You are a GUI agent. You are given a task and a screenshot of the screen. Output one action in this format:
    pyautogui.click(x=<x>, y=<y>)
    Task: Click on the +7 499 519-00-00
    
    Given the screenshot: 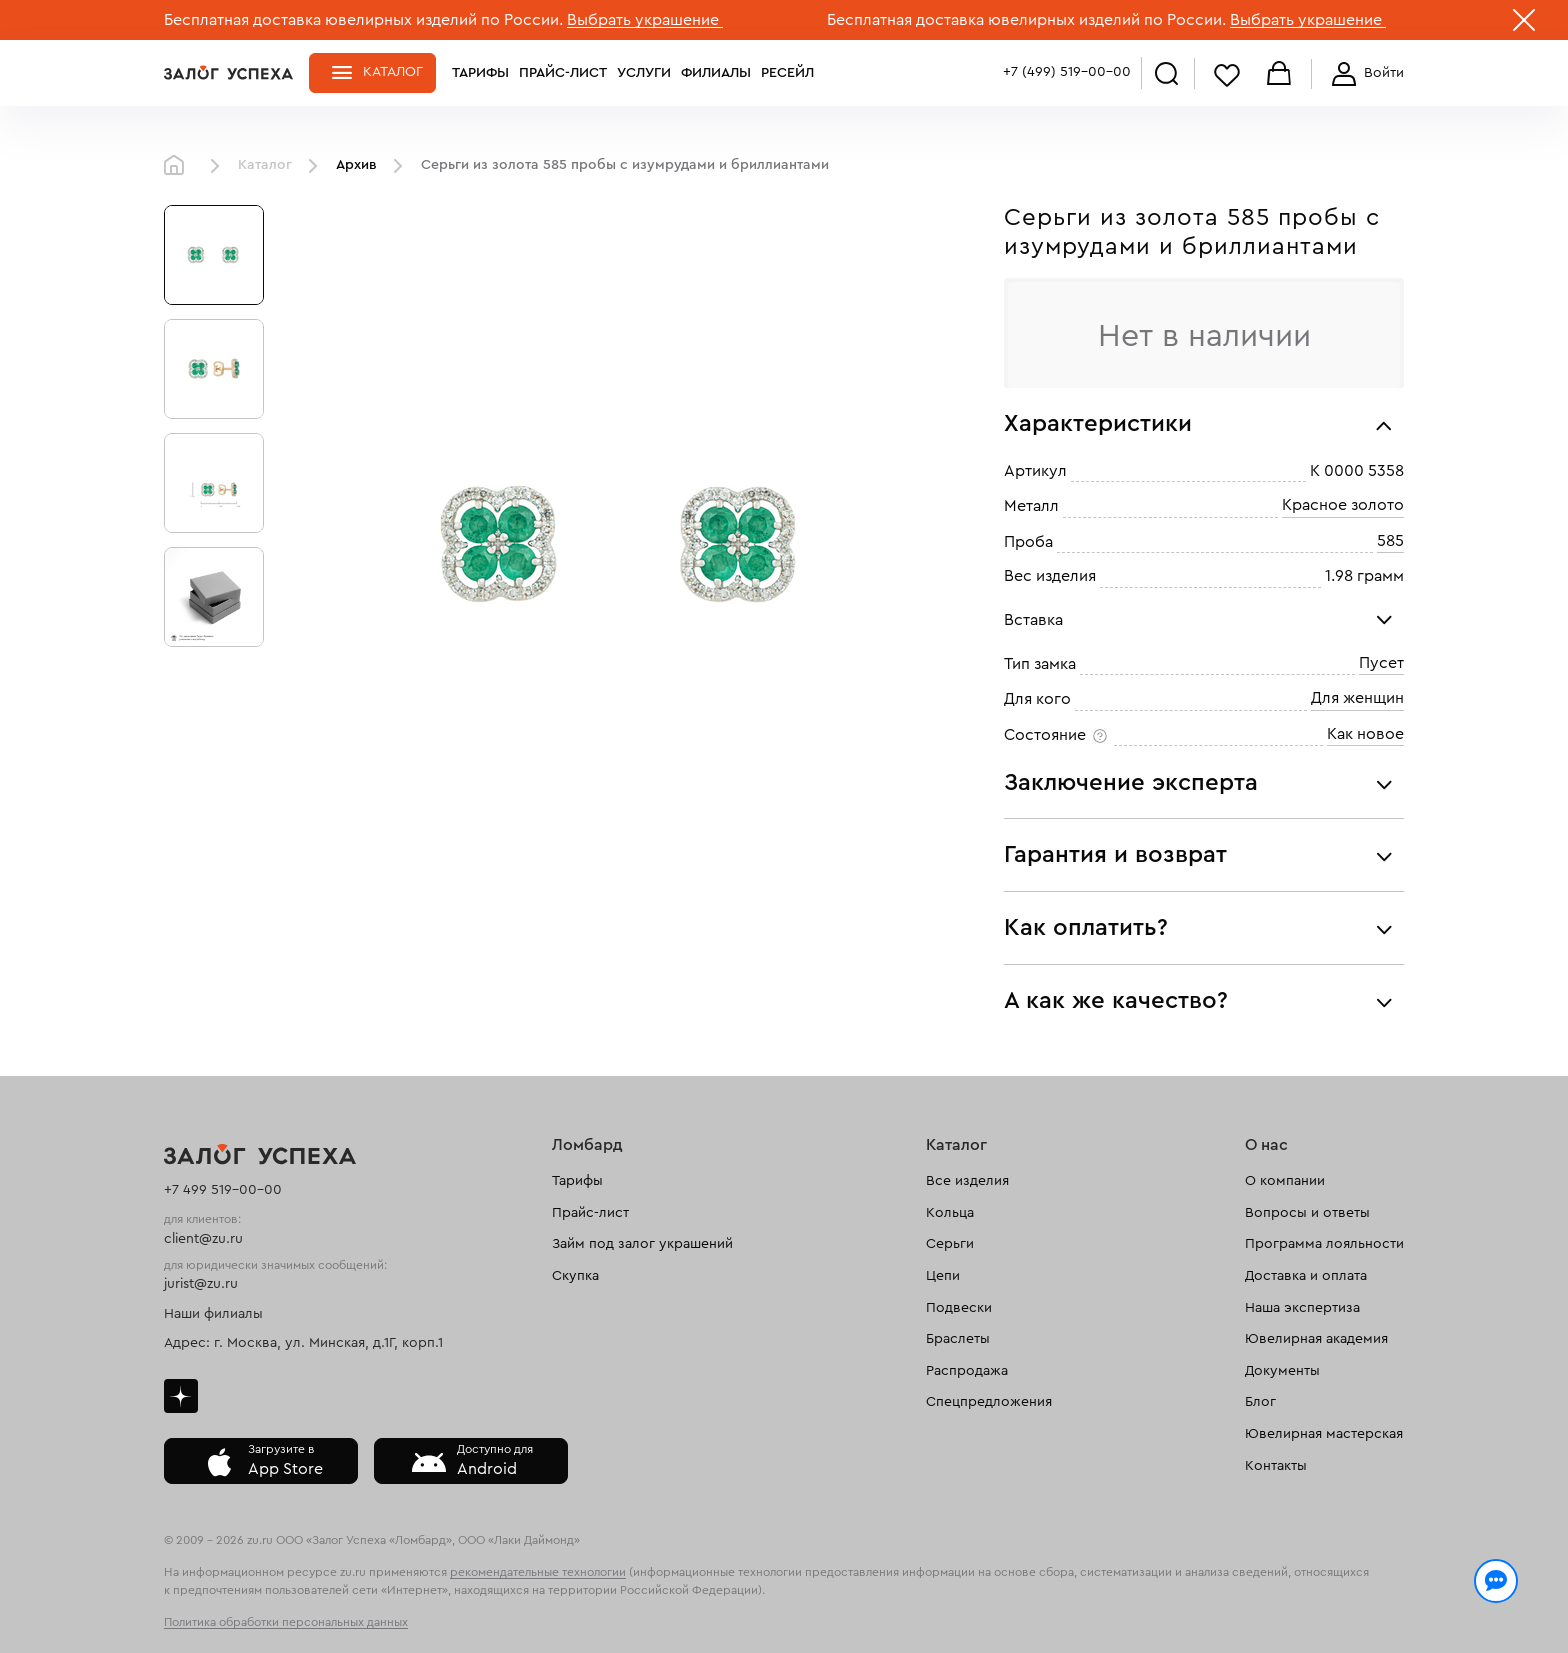 What is the action you would take?
    pyautogui.click(x=223, y=1190)
    